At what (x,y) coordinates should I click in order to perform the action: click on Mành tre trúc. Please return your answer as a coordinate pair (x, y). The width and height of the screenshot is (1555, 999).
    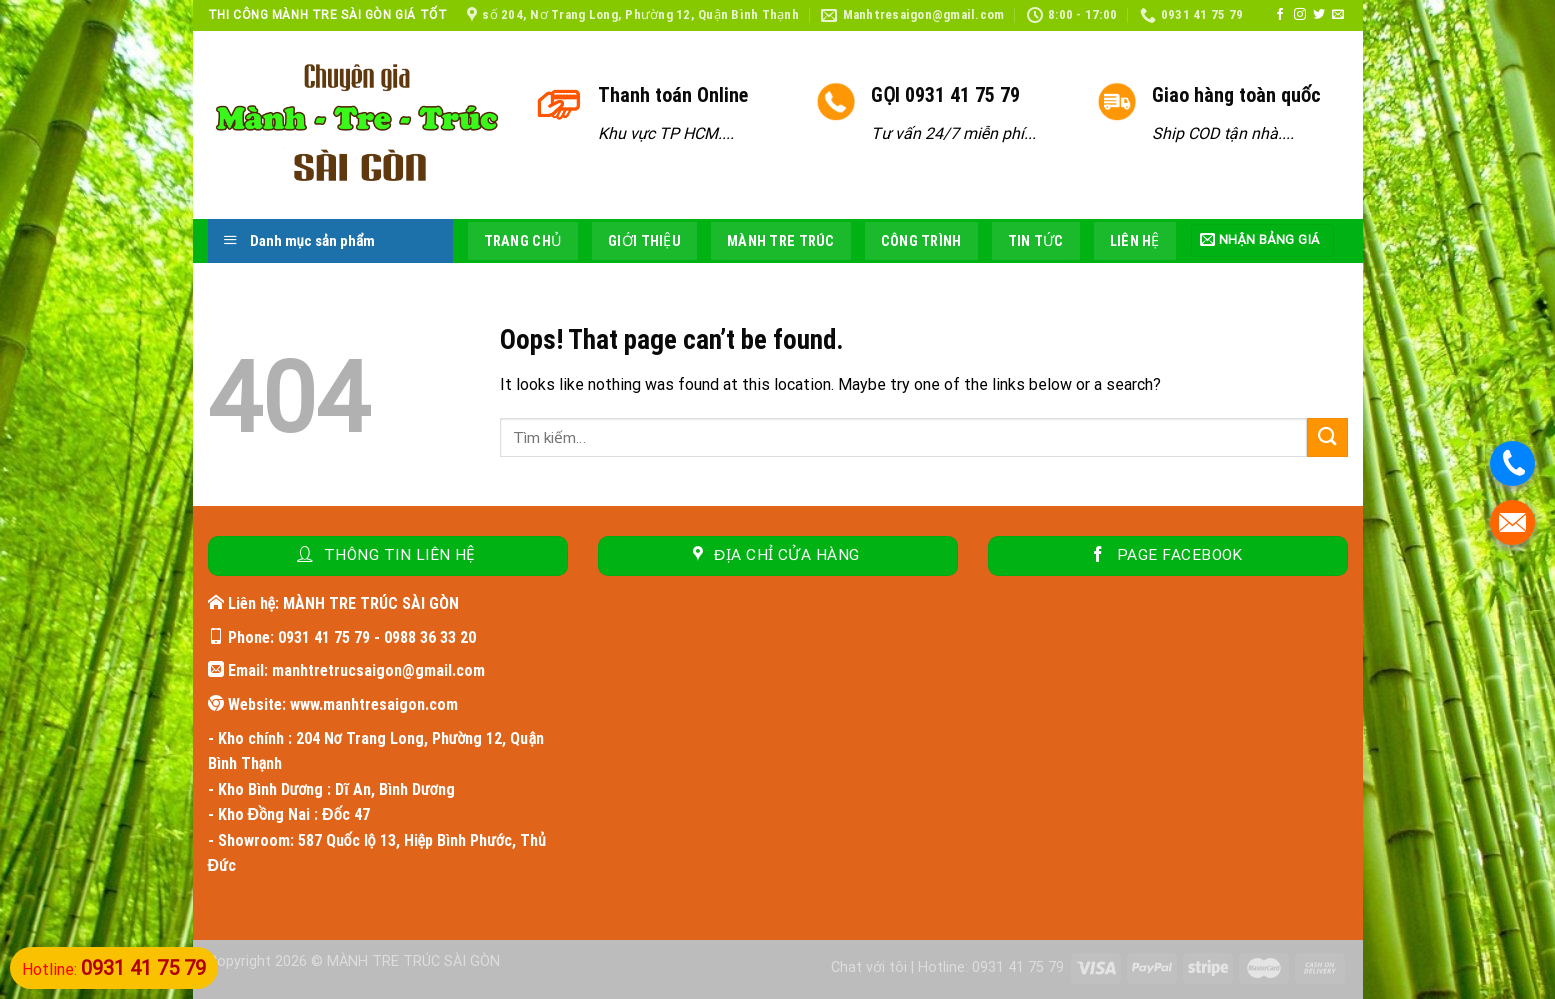
    Looking at the image, I should click on (781, 241).